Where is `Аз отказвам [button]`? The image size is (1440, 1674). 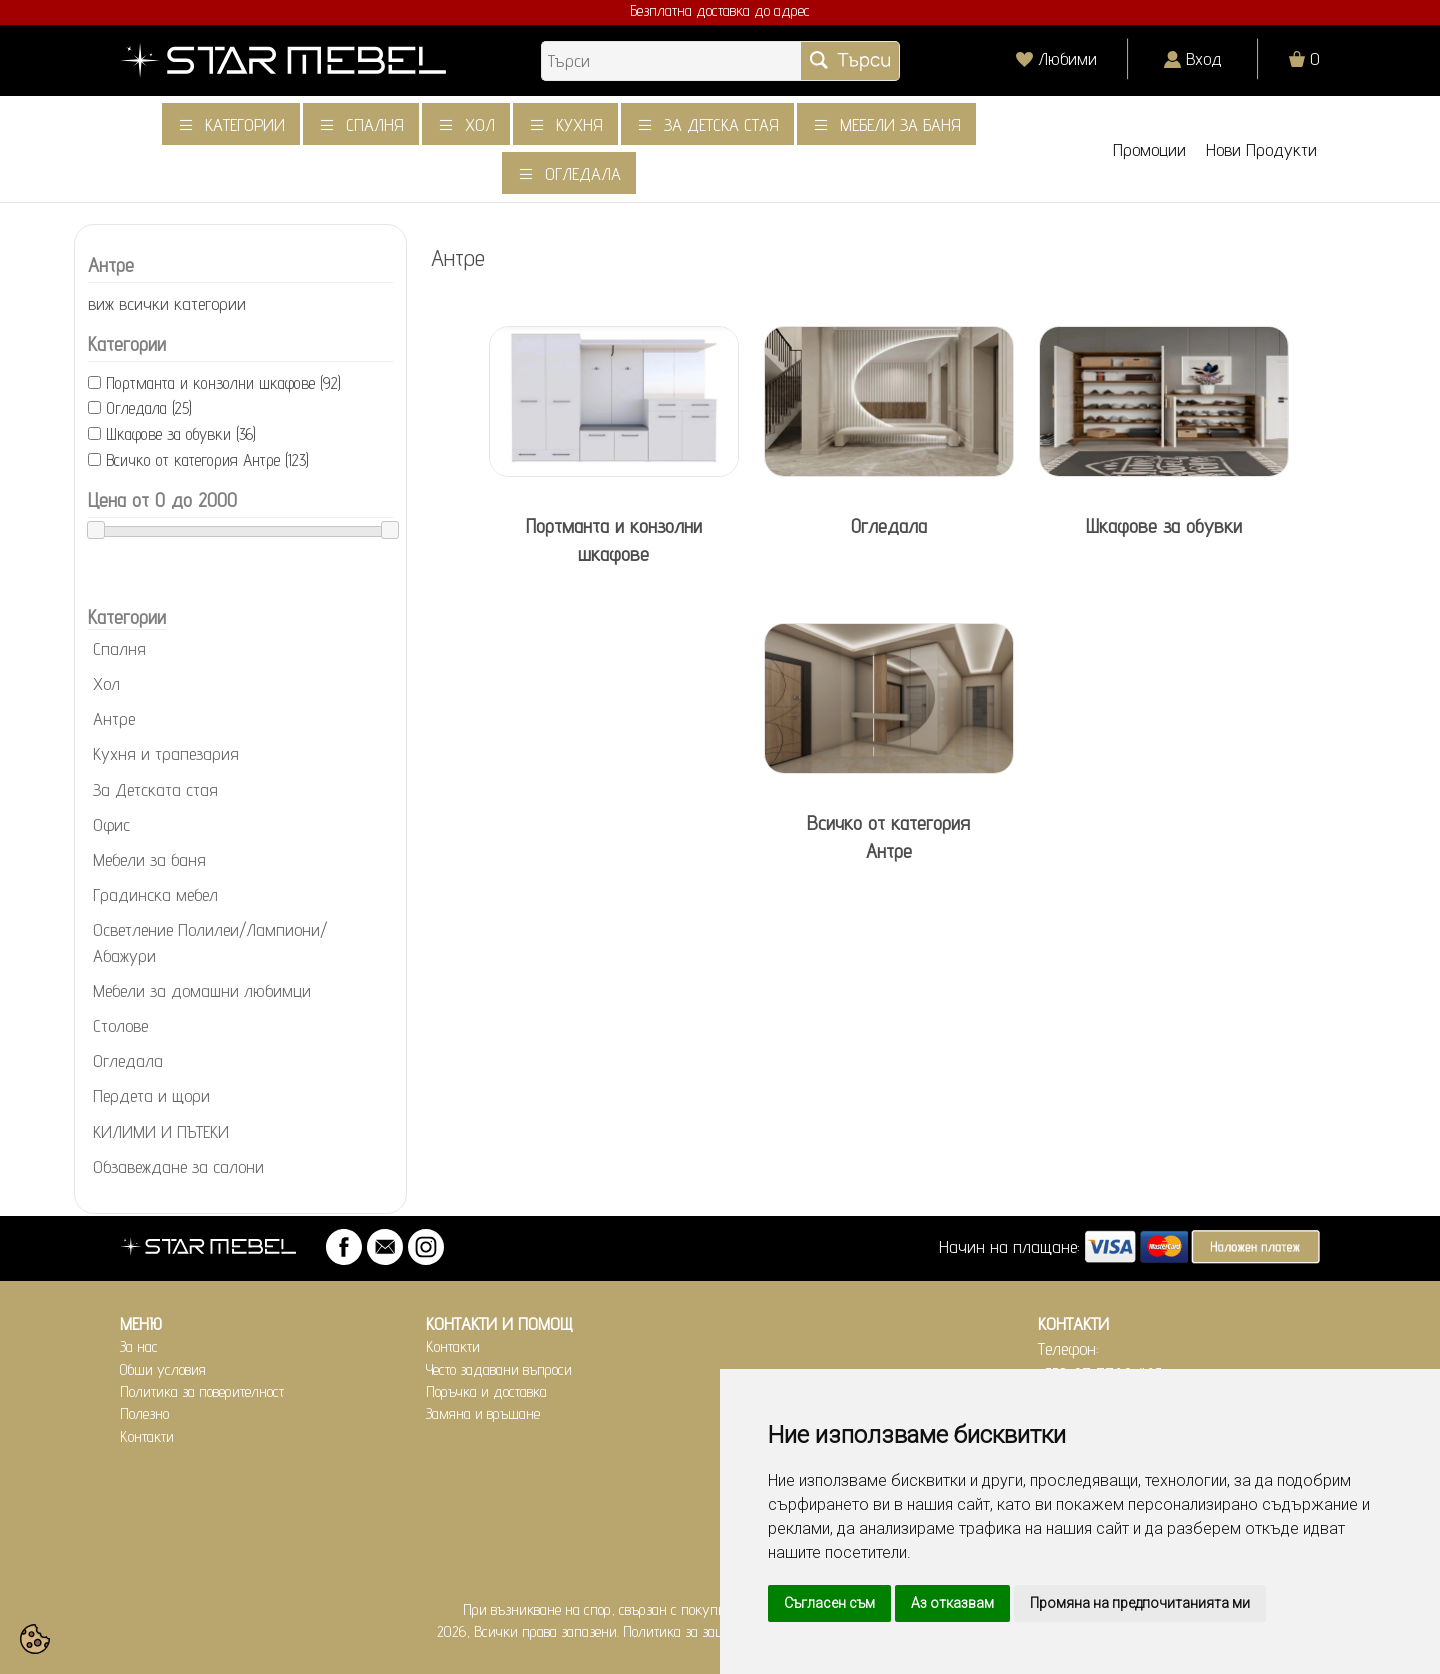
Аз отказвам [button] is located at coordinates (952, 1603).